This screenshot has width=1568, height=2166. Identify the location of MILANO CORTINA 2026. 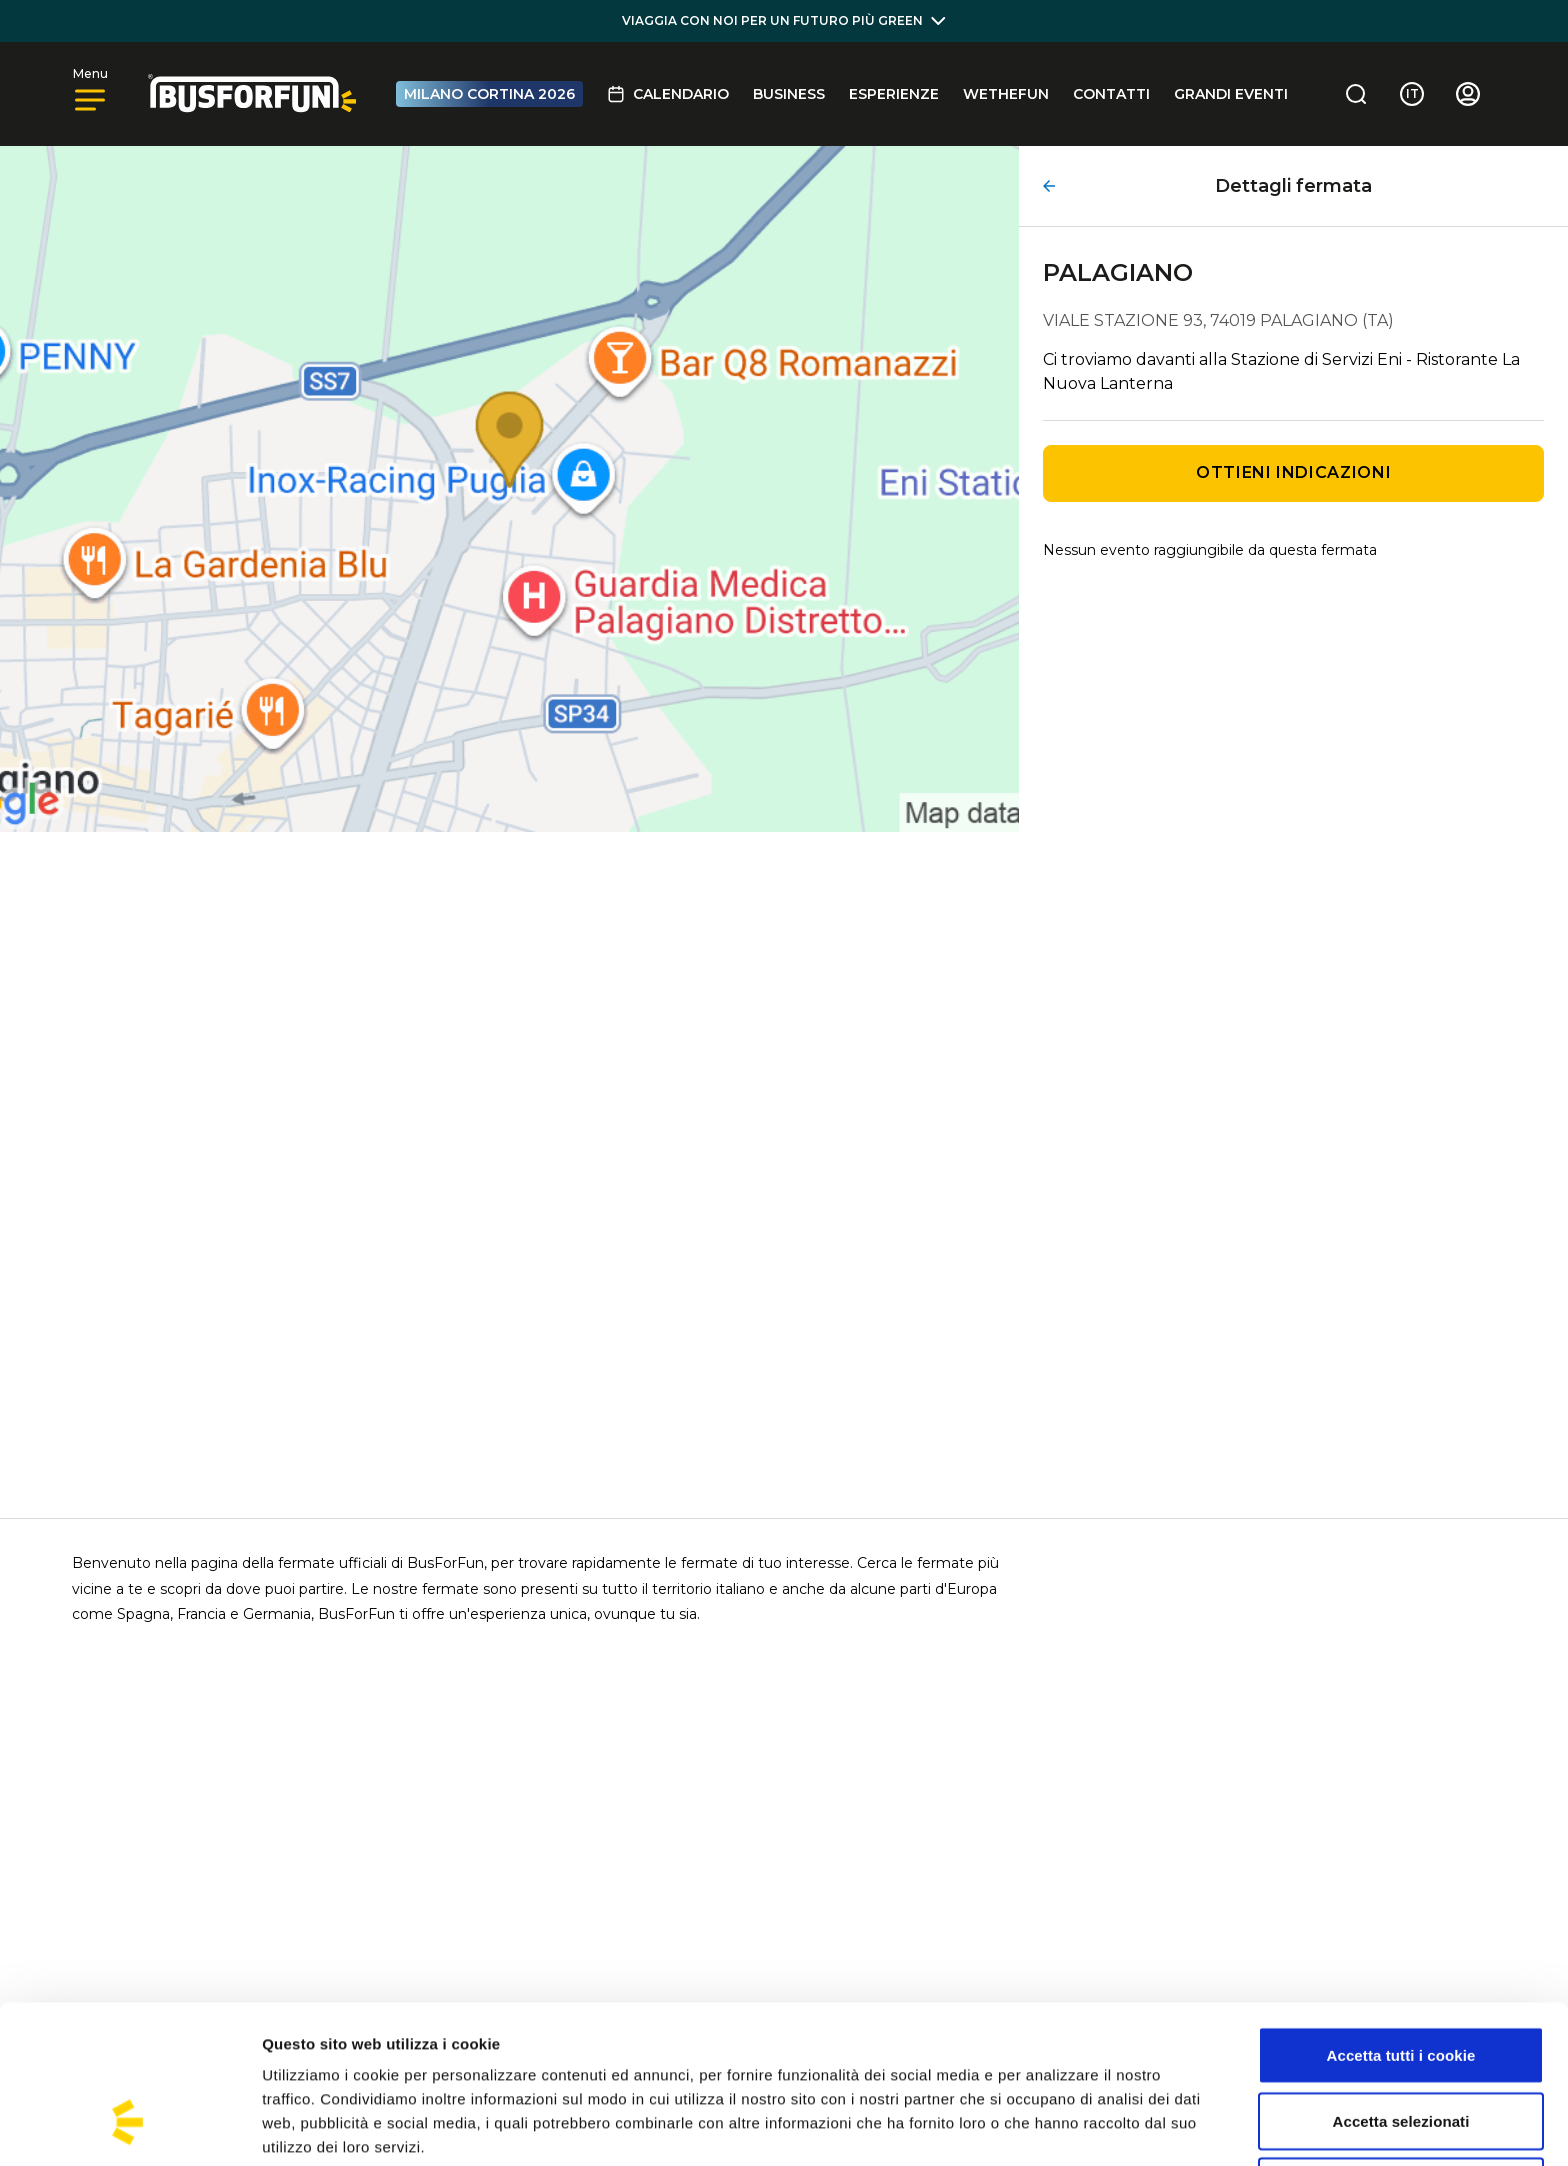
(489, 94).